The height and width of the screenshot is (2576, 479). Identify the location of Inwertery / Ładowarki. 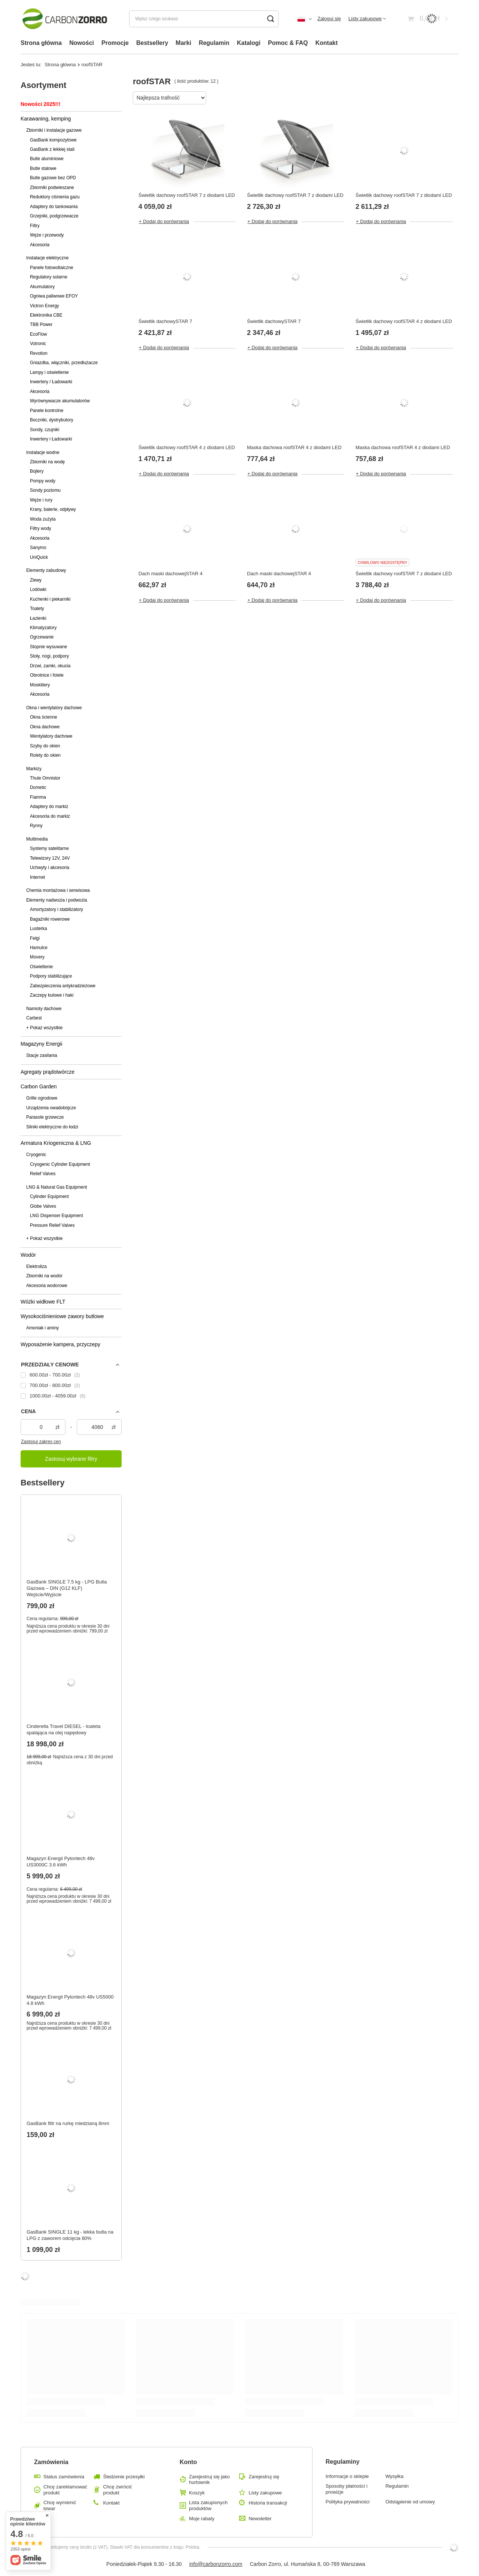
(51, 381).